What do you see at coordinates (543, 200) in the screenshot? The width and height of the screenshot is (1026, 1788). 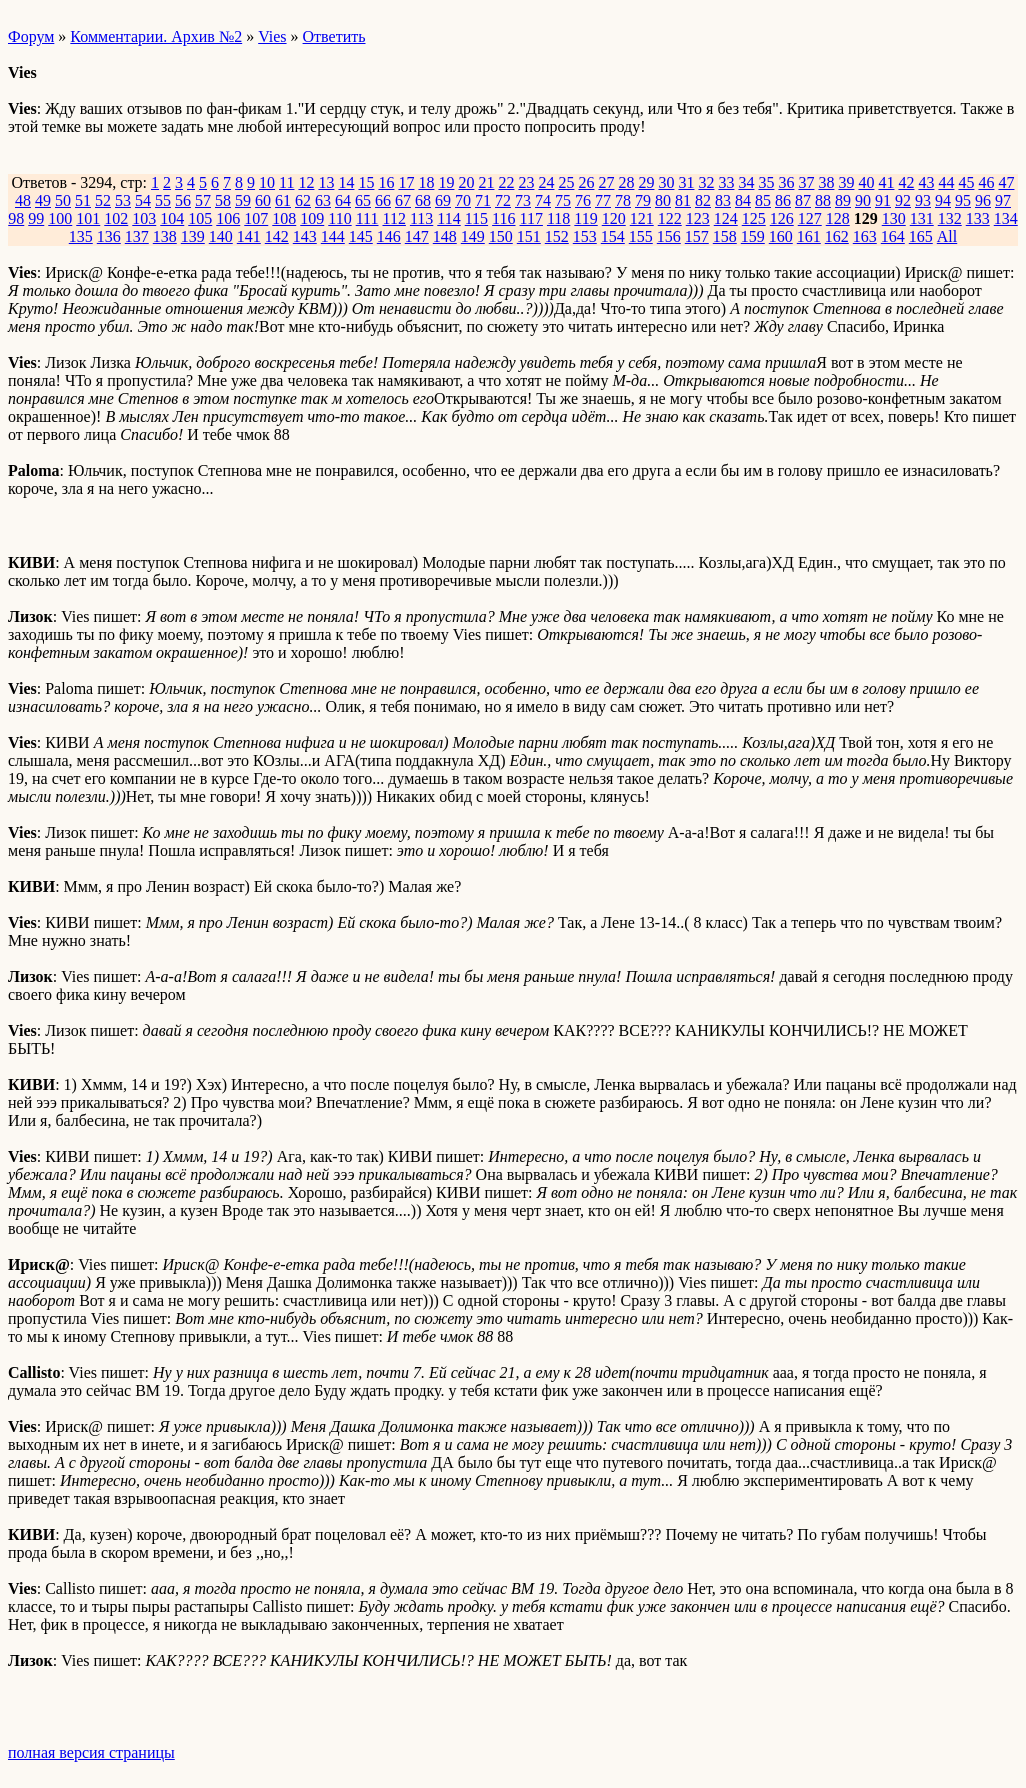 I see `74` at bounding box center [543, 200].